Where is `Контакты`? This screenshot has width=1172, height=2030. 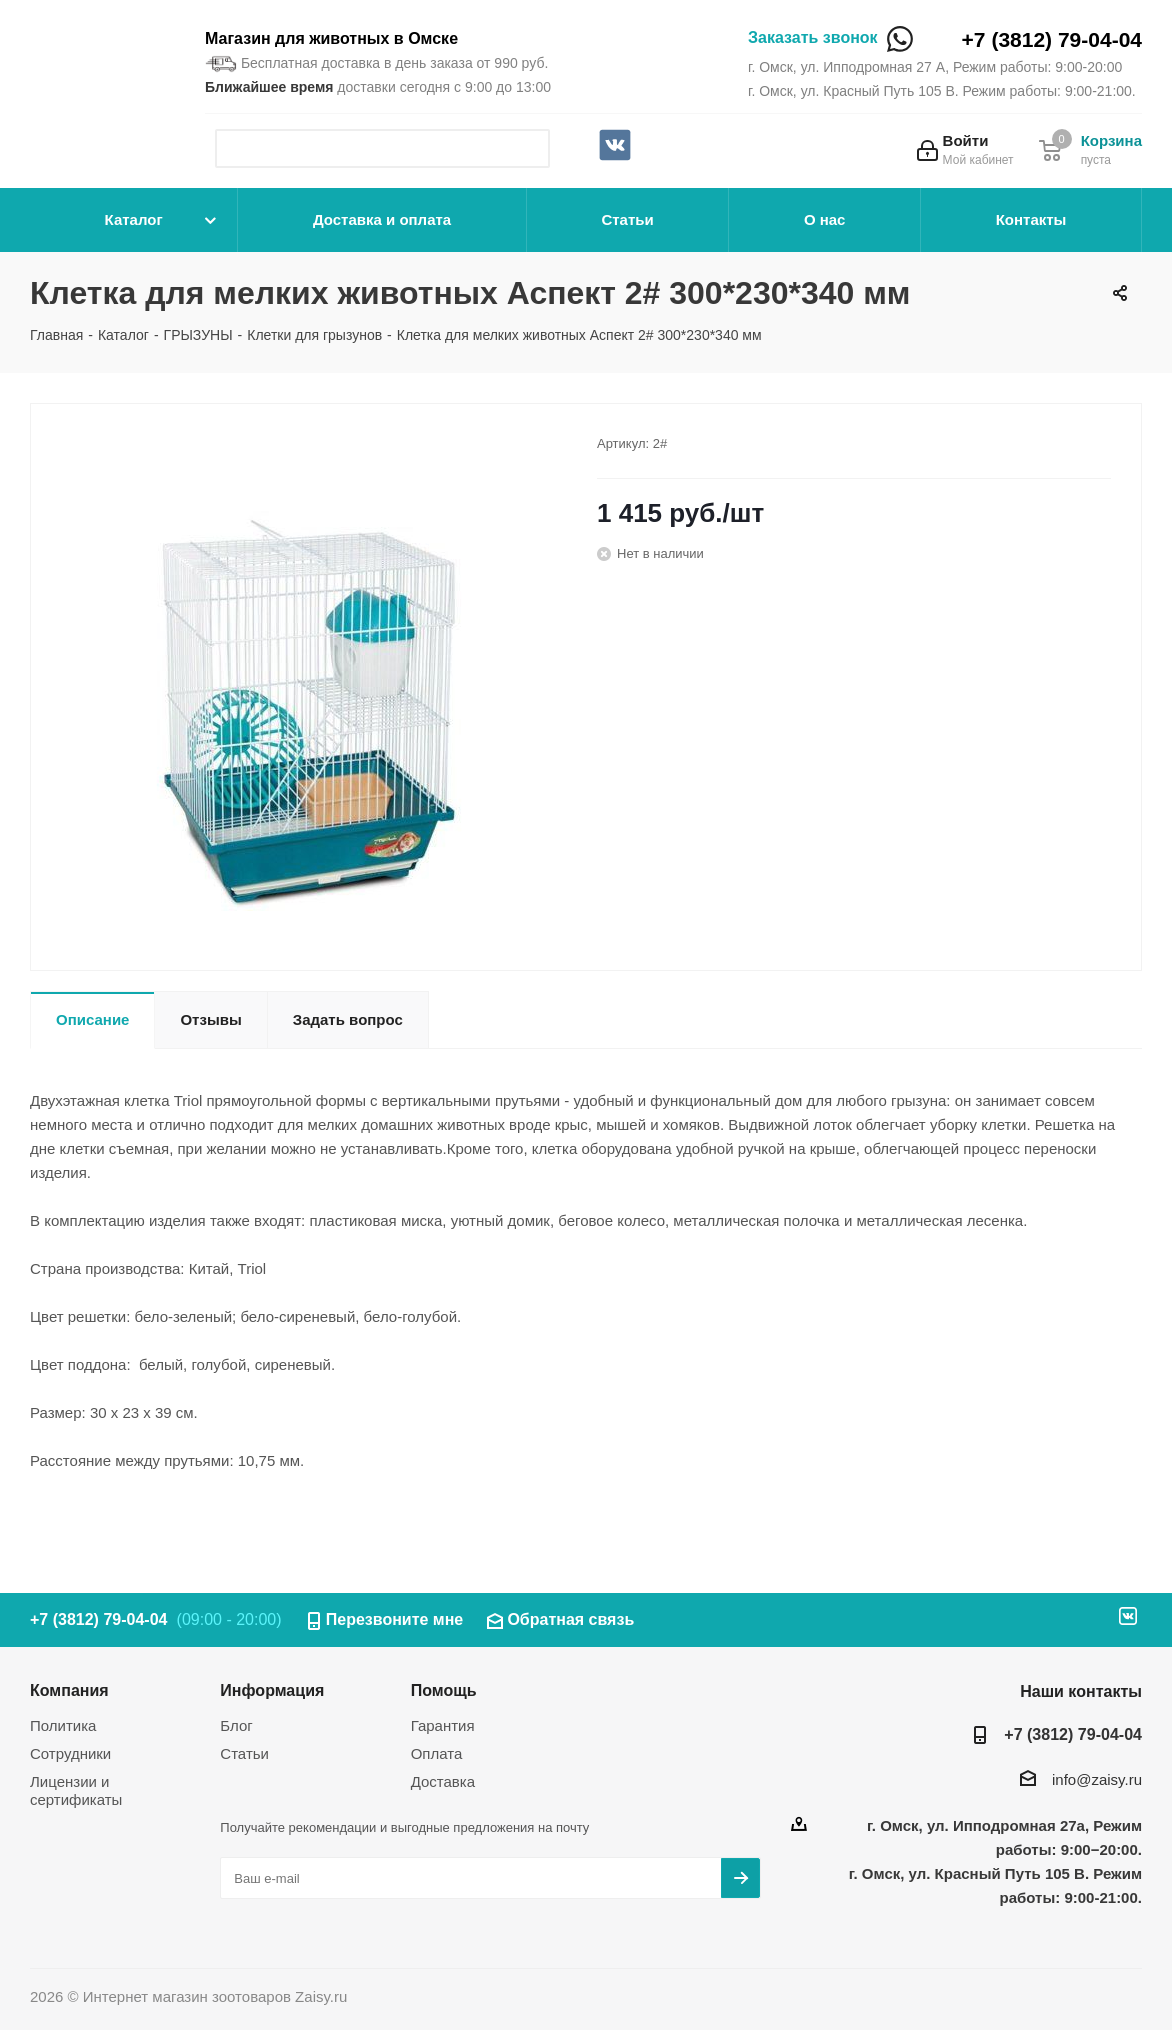
Контакты is located at coordinates (1031, 219).